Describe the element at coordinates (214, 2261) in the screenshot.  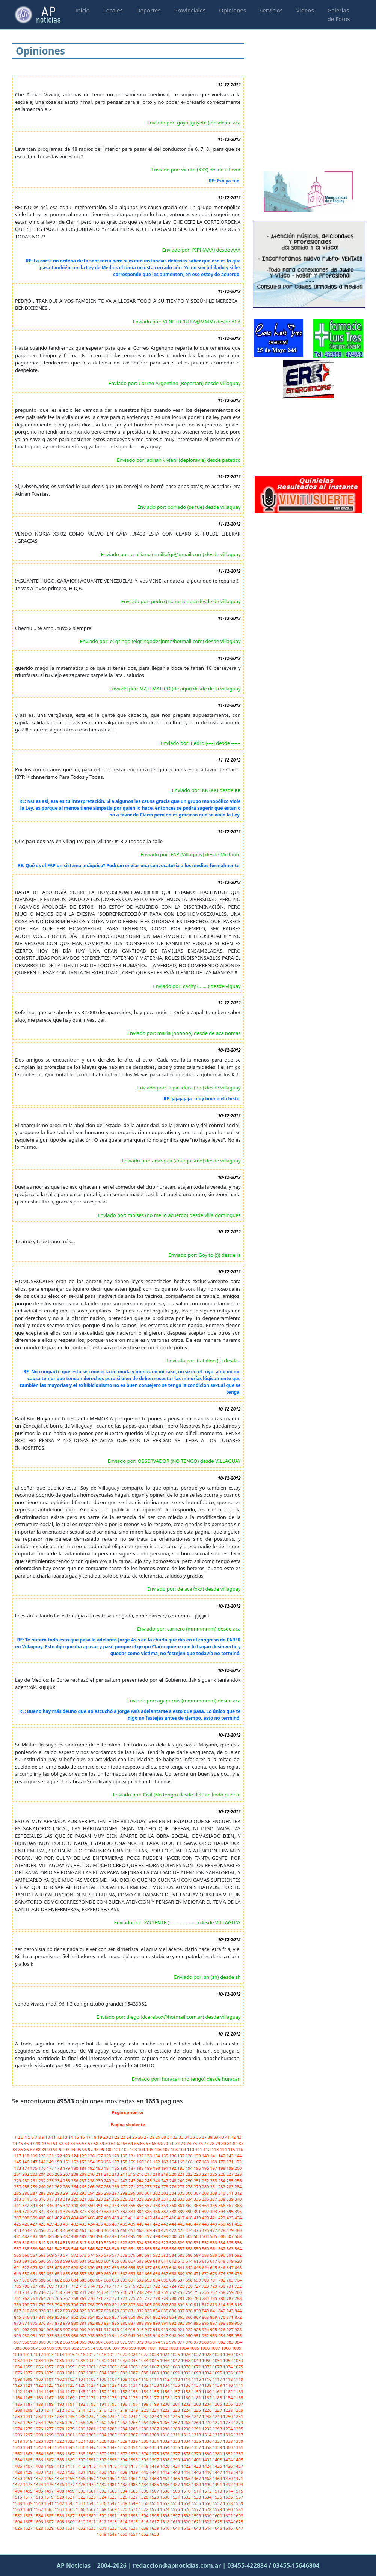
I see `617` at that location.